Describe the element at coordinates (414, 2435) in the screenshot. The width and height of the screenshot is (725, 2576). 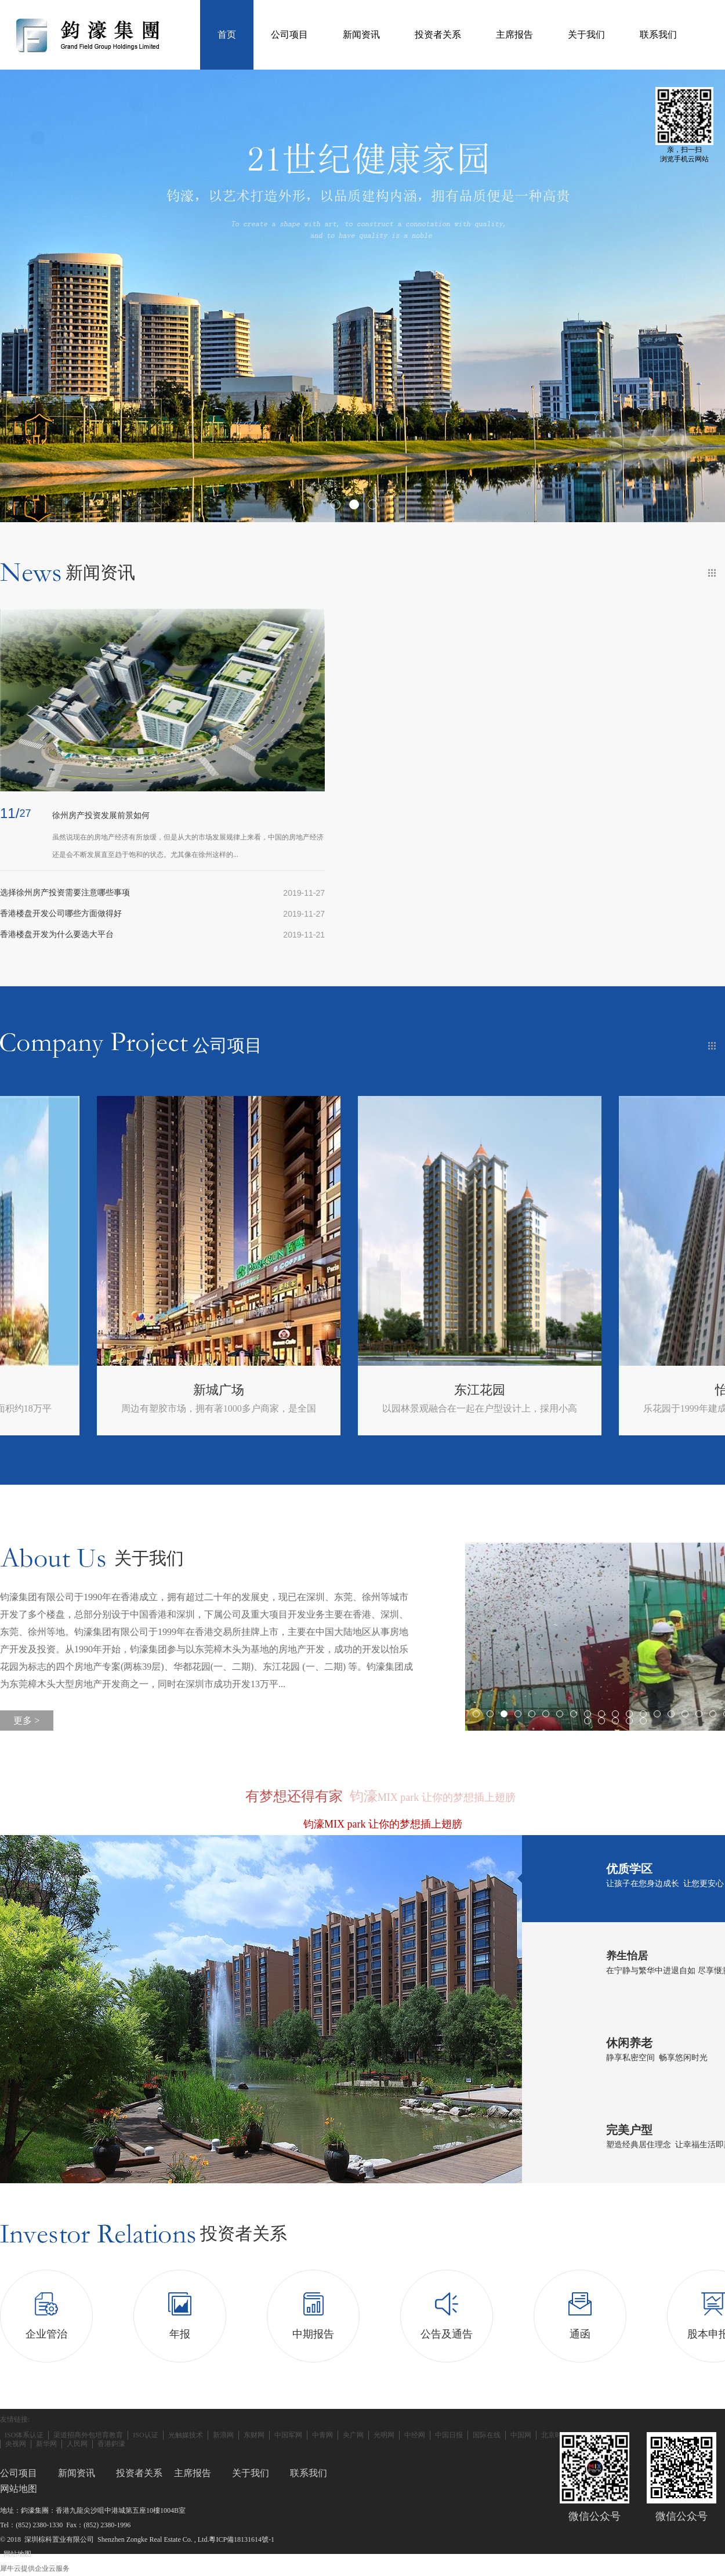
I see `中经网` at that location.